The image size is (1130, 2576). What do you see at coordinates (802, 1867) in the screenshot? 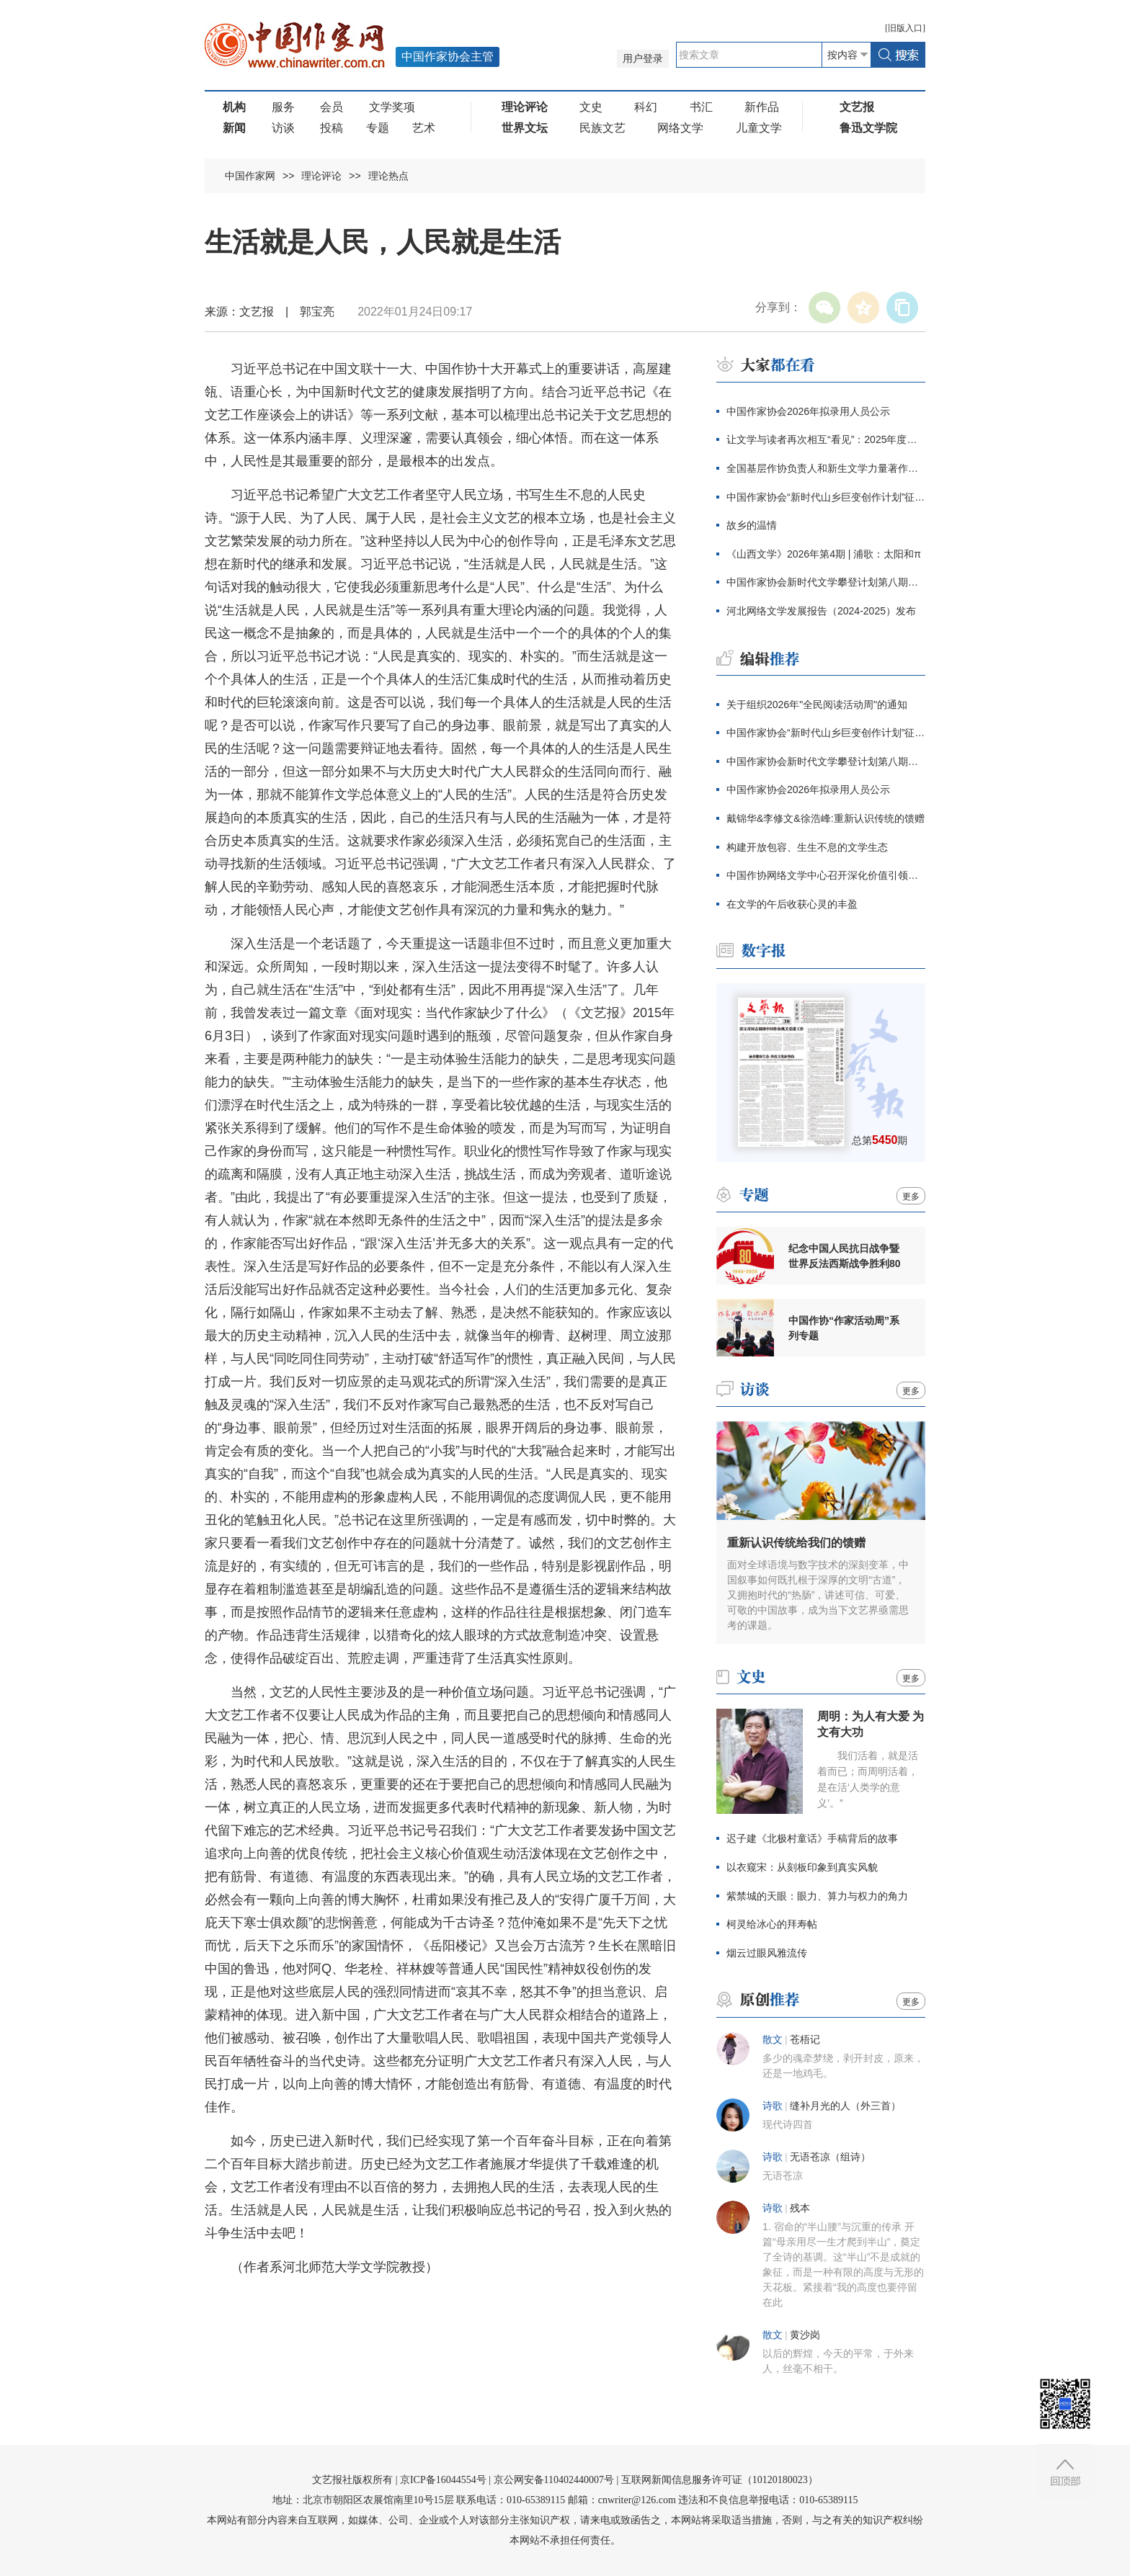
I see `以衣窥宋：从刻板印象到真实风貌` at bounding box center [802, 1867].